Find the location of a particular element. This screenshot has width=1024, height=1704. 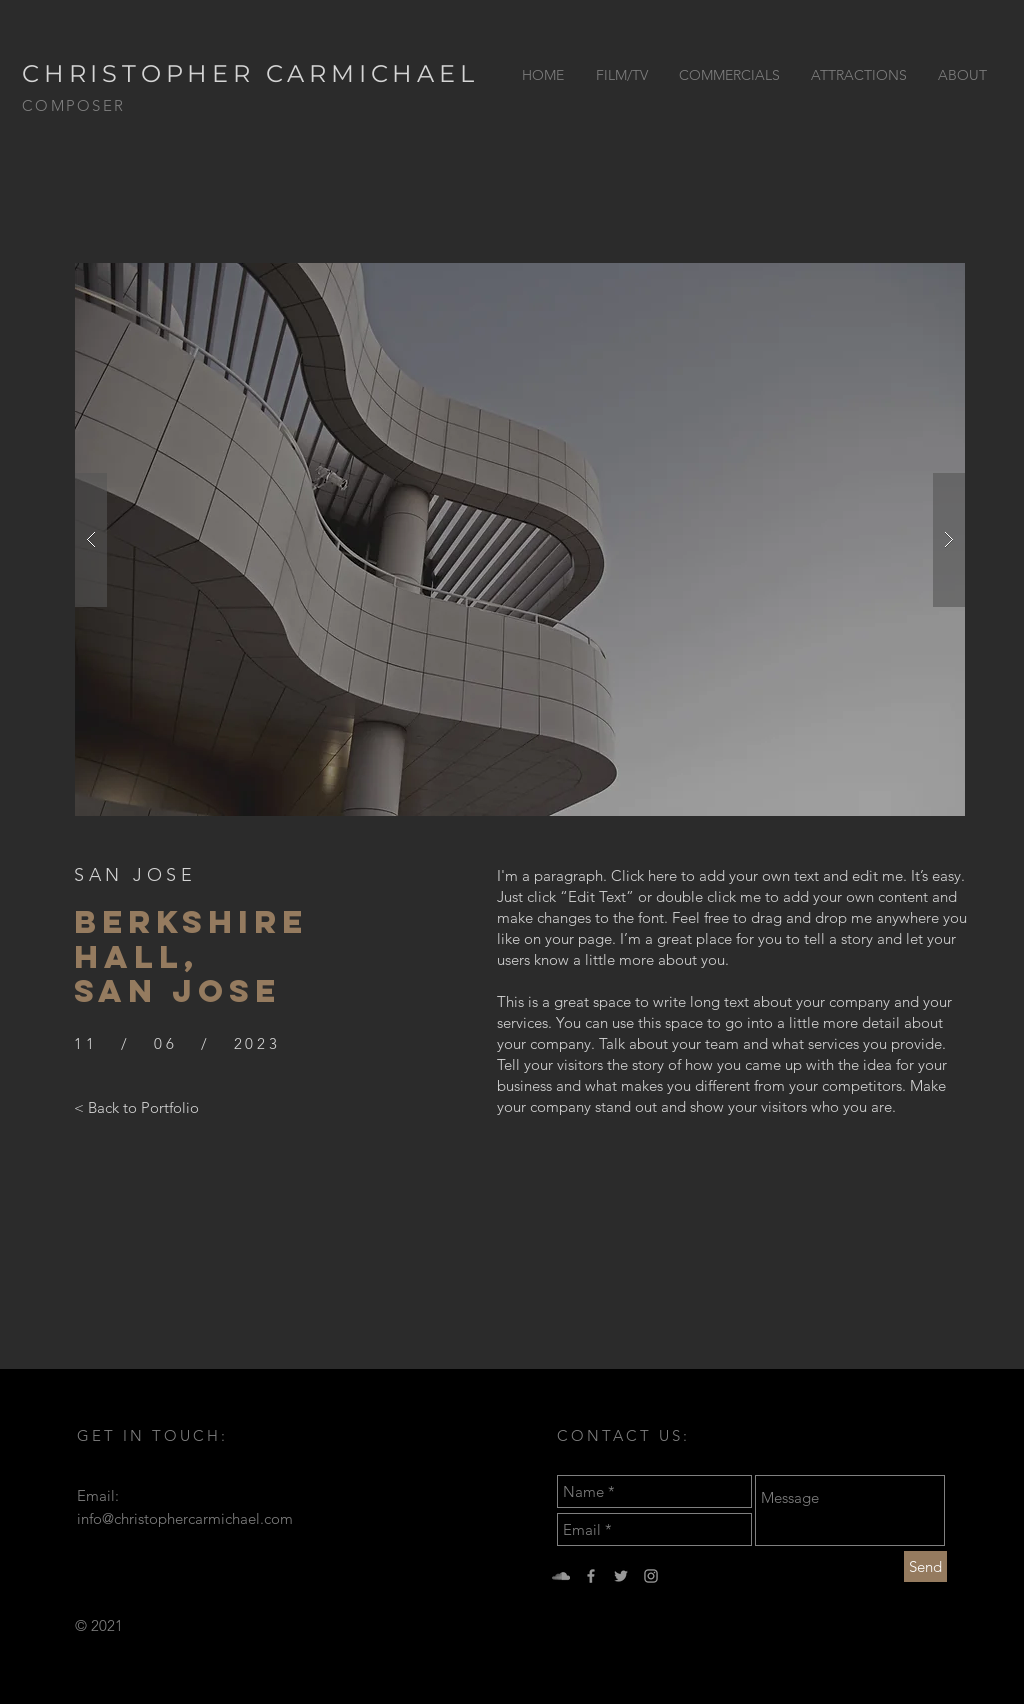

[Send] is located at coordinates (925, 1566).